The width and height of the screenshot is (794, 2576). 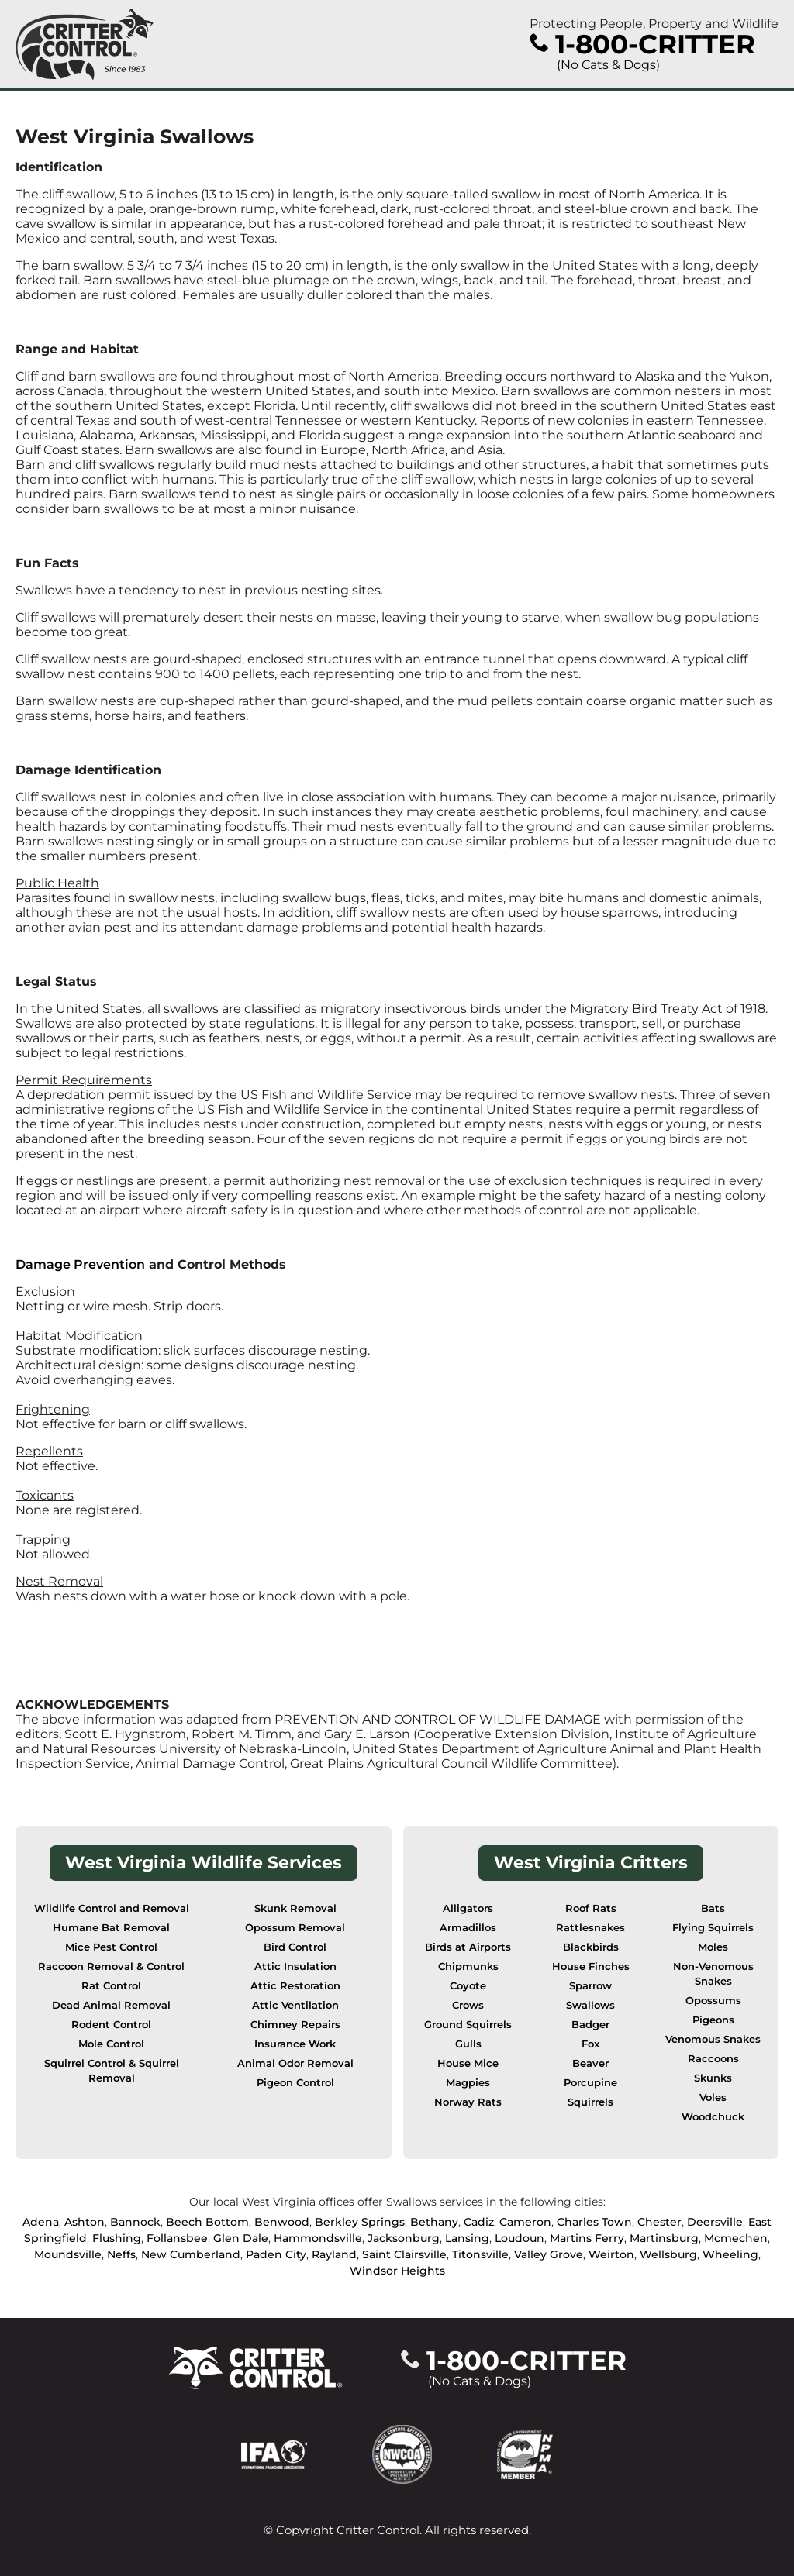 I want to click on Ashton, so click(x=84, y=2222).